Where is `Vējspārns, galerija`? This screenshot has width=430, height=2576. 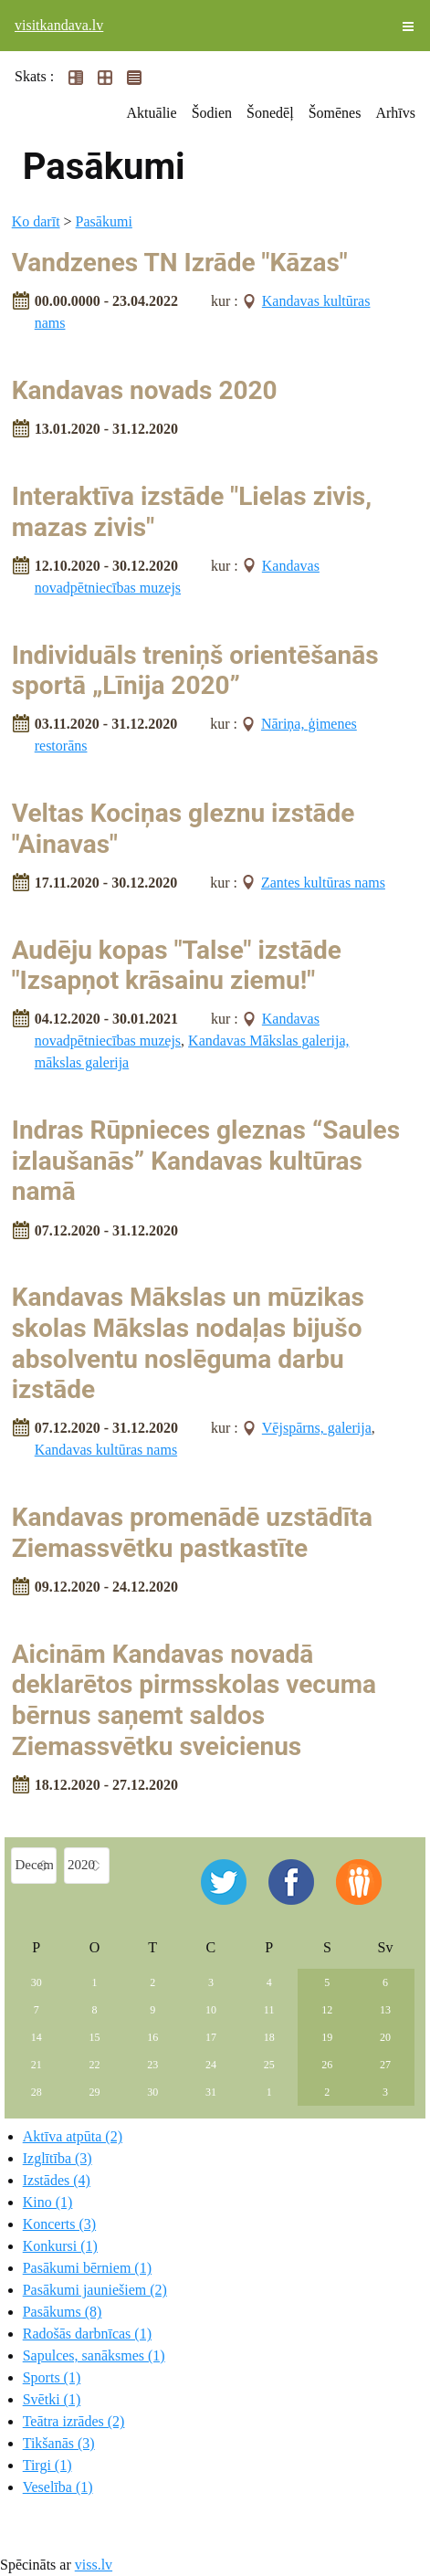
Vējspārns, galerija is located at coordinates (317, 1427).